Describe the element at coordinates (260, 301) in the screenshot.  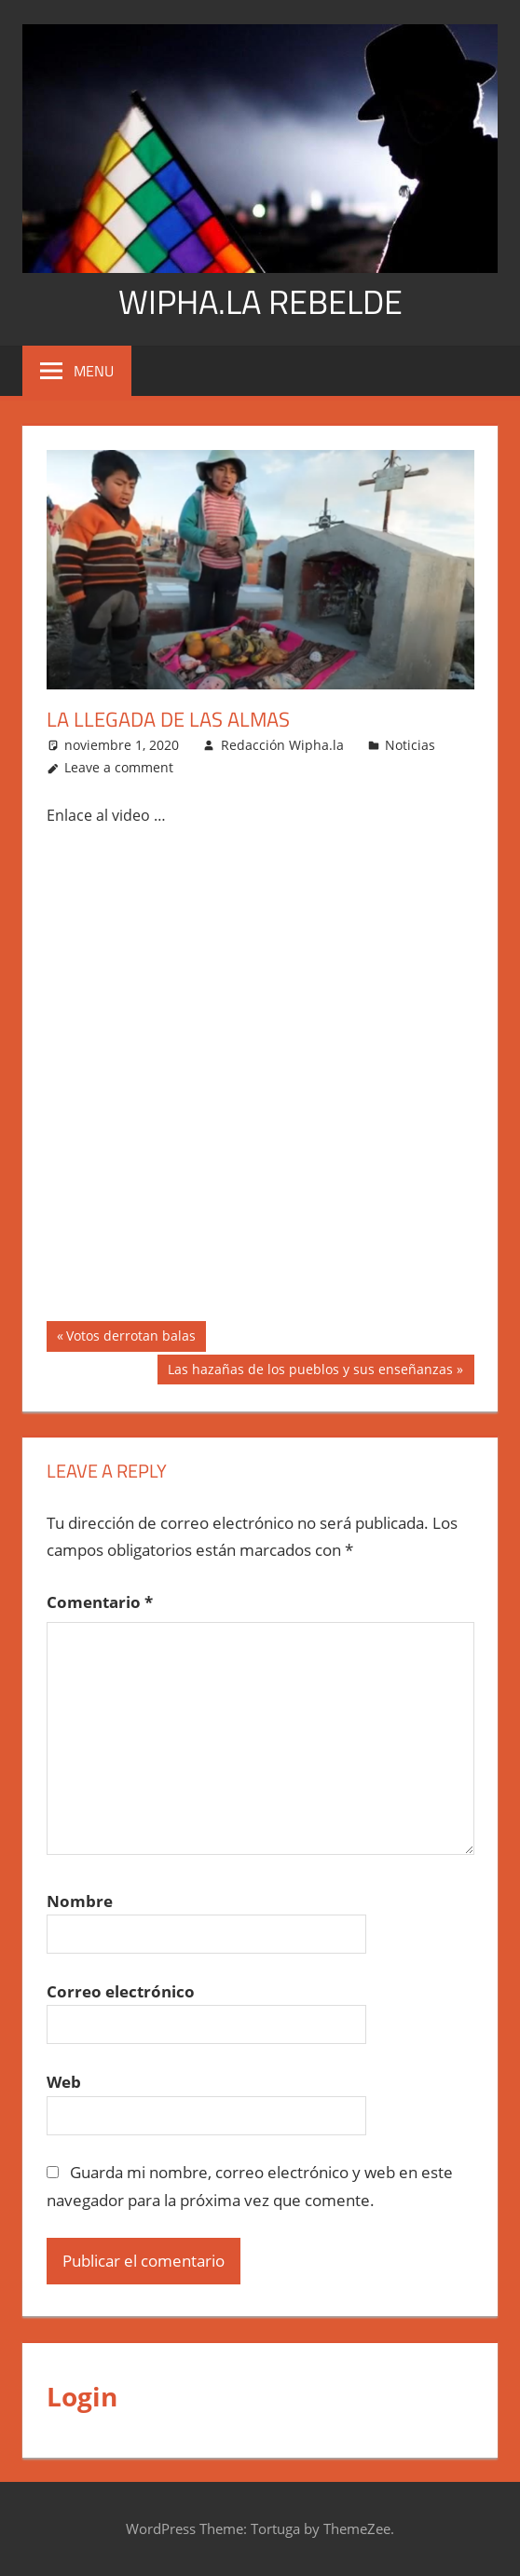
I see `WIPHA.LA REBELDE` at that location.